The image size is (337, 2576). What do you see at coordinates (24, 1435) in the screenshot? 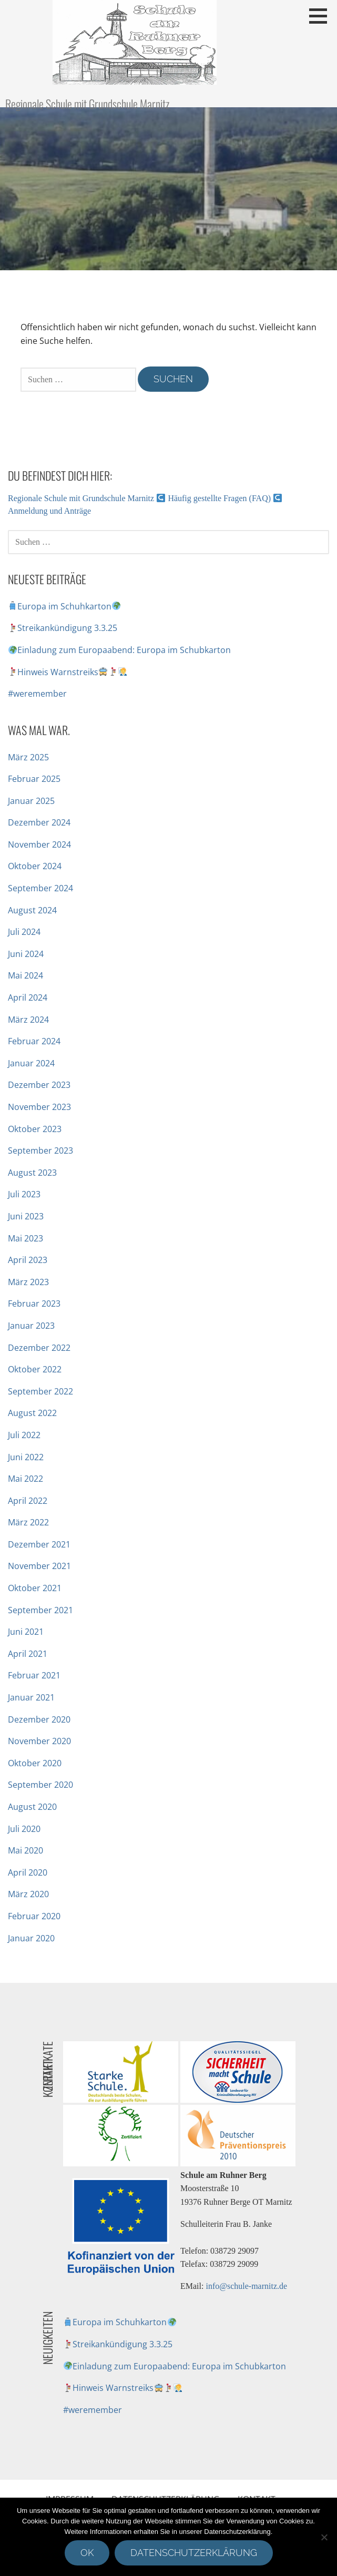
I see `Juli 2022` at bounding box center [24, 1435].